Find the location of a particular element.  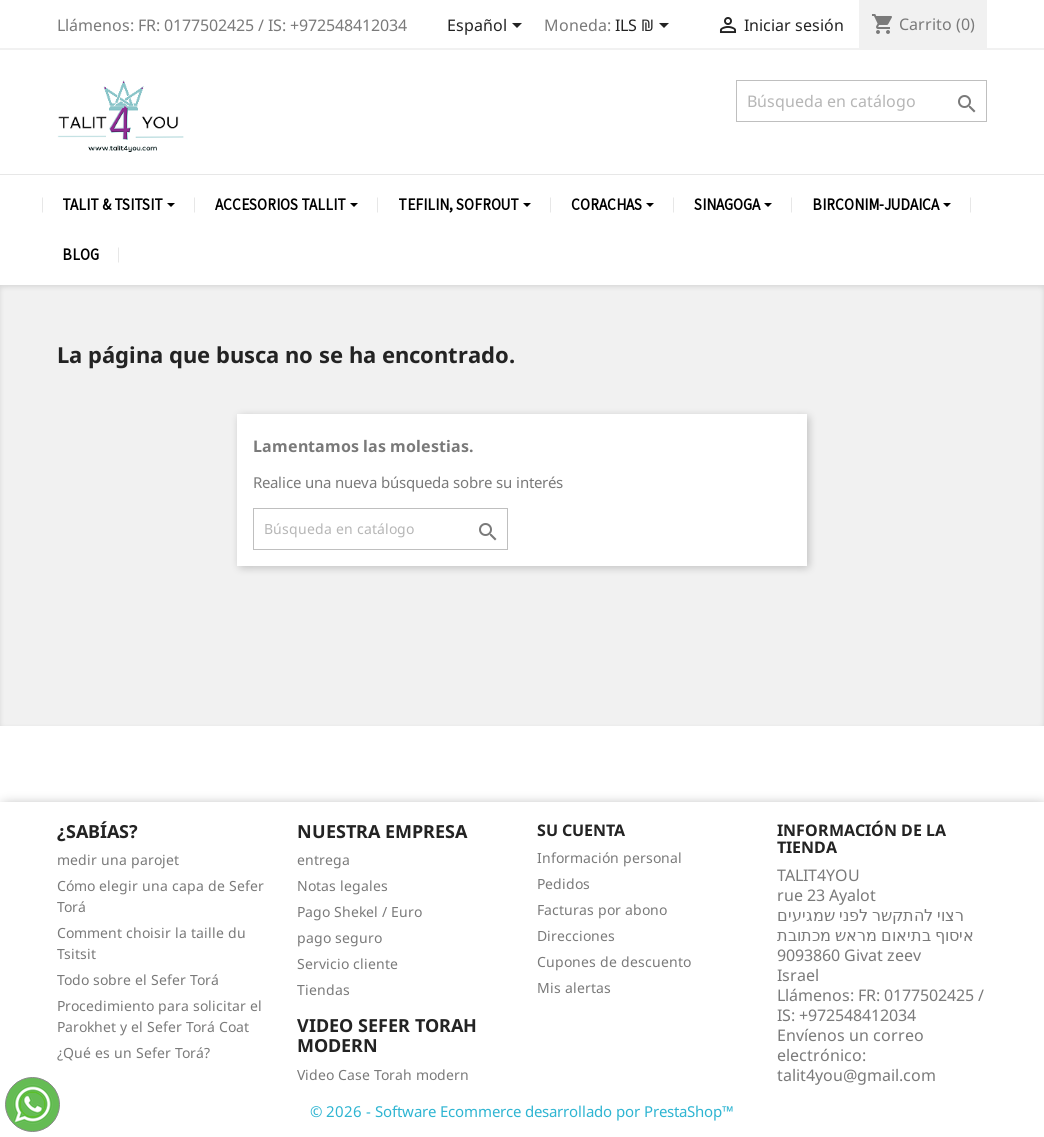

Direcciones is located at coordinates (576, 935).